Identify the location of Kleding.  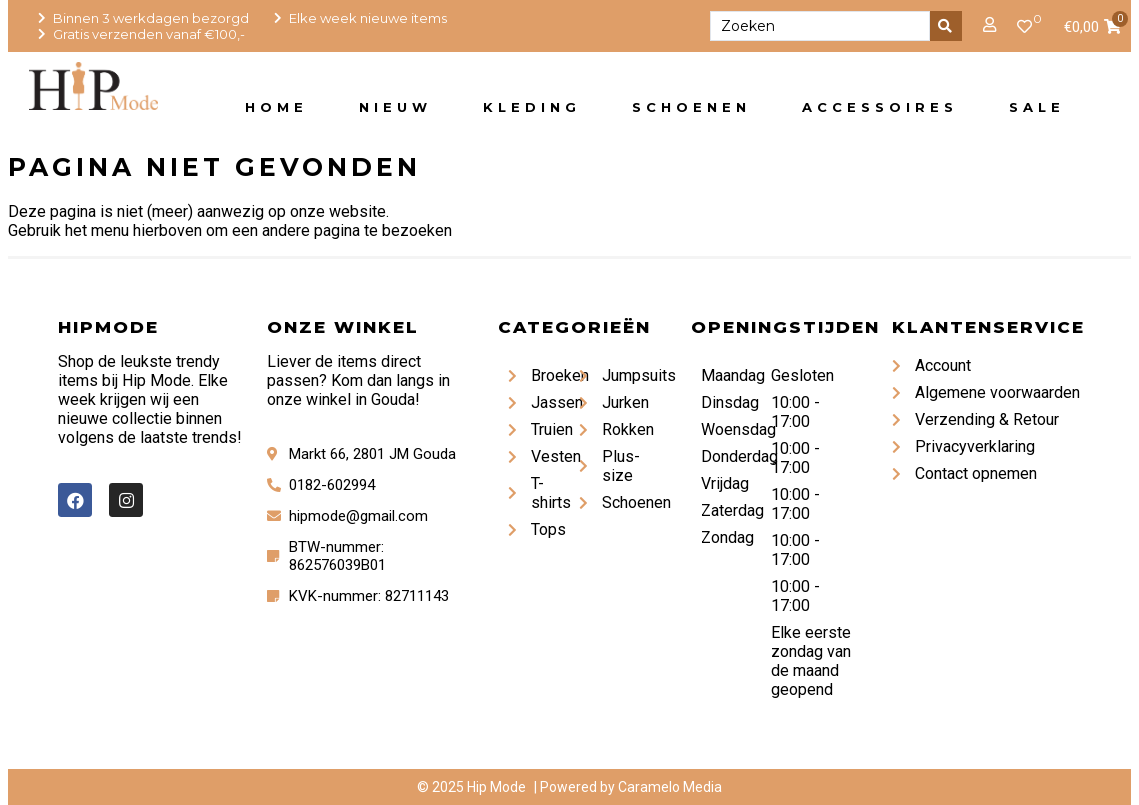
(532, 107).